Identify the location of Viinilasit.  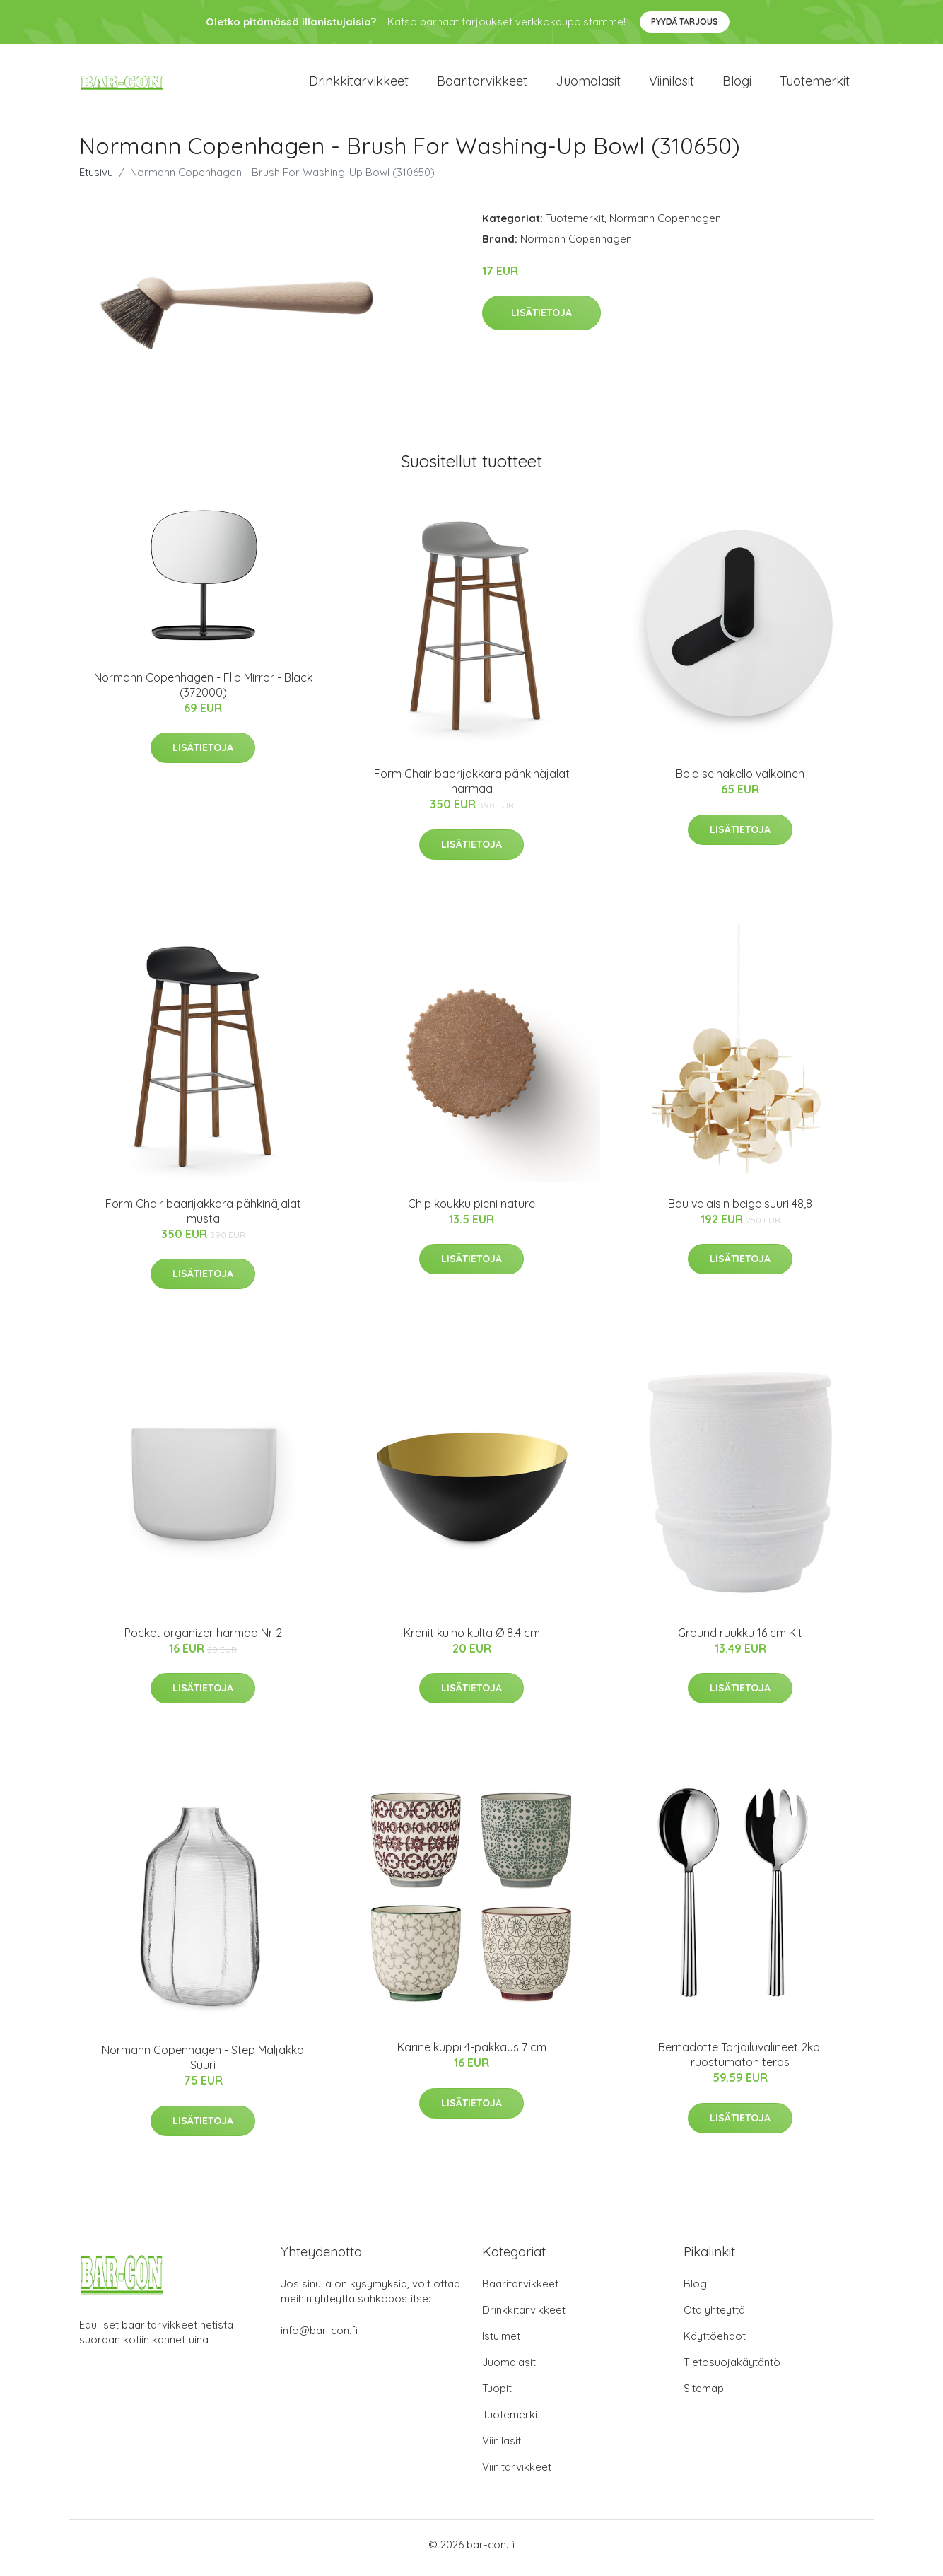
(671, 84).